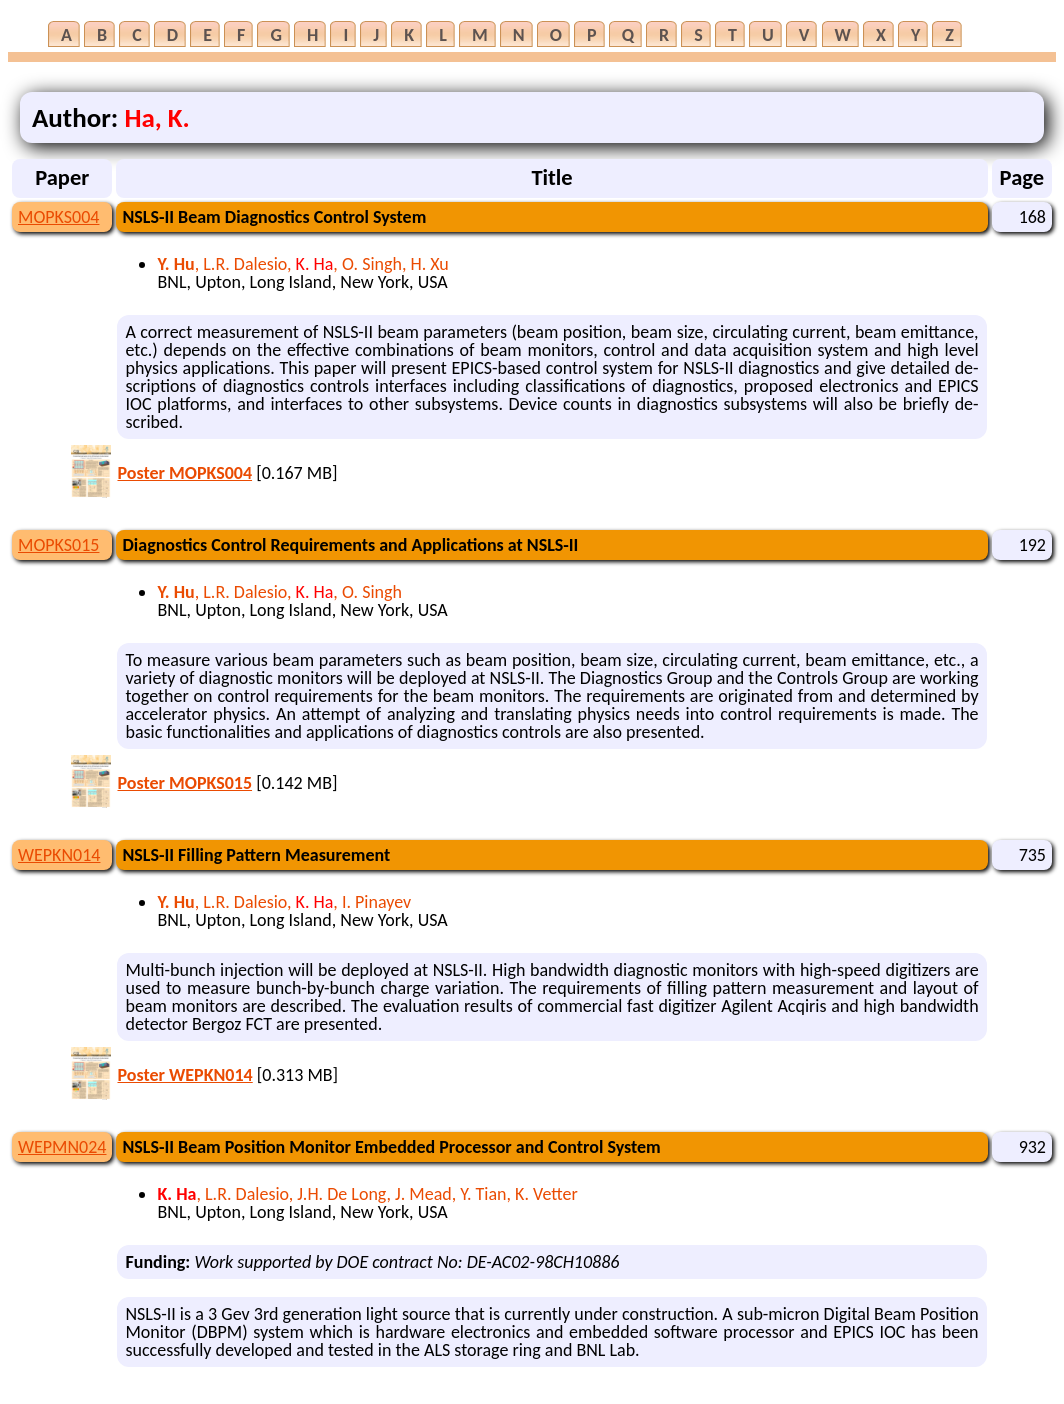 The height and width of the screenshot is (1404, 1064). I want to click on Poster MOPKS004, so click(184, 473).